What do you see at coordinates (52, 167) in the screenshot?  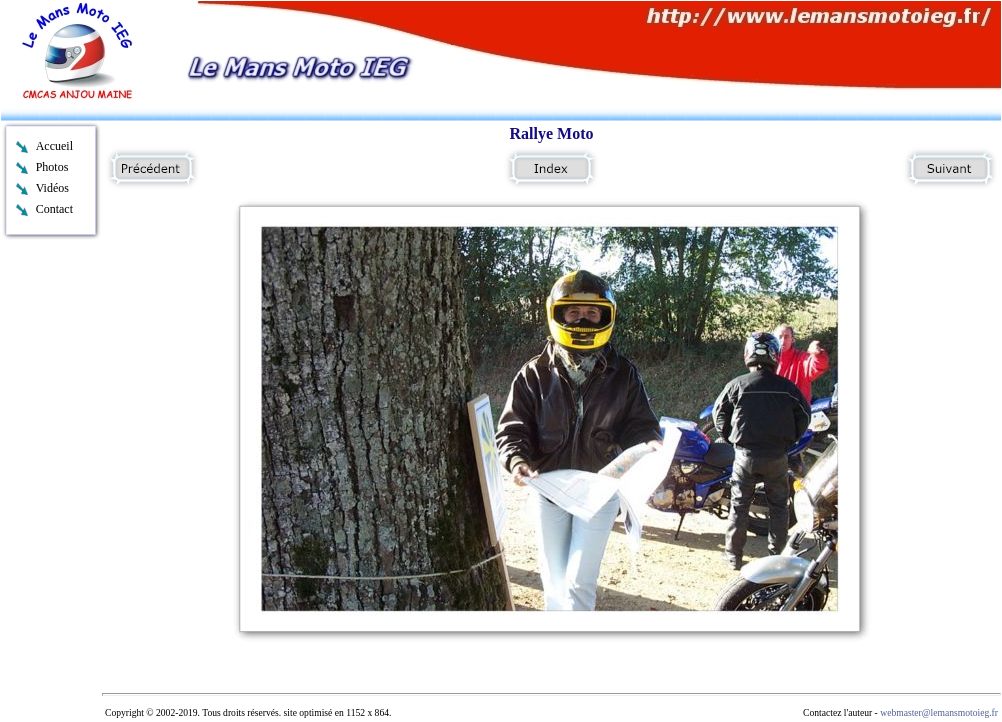 I see `Photos` at bounding box center [52, 167].